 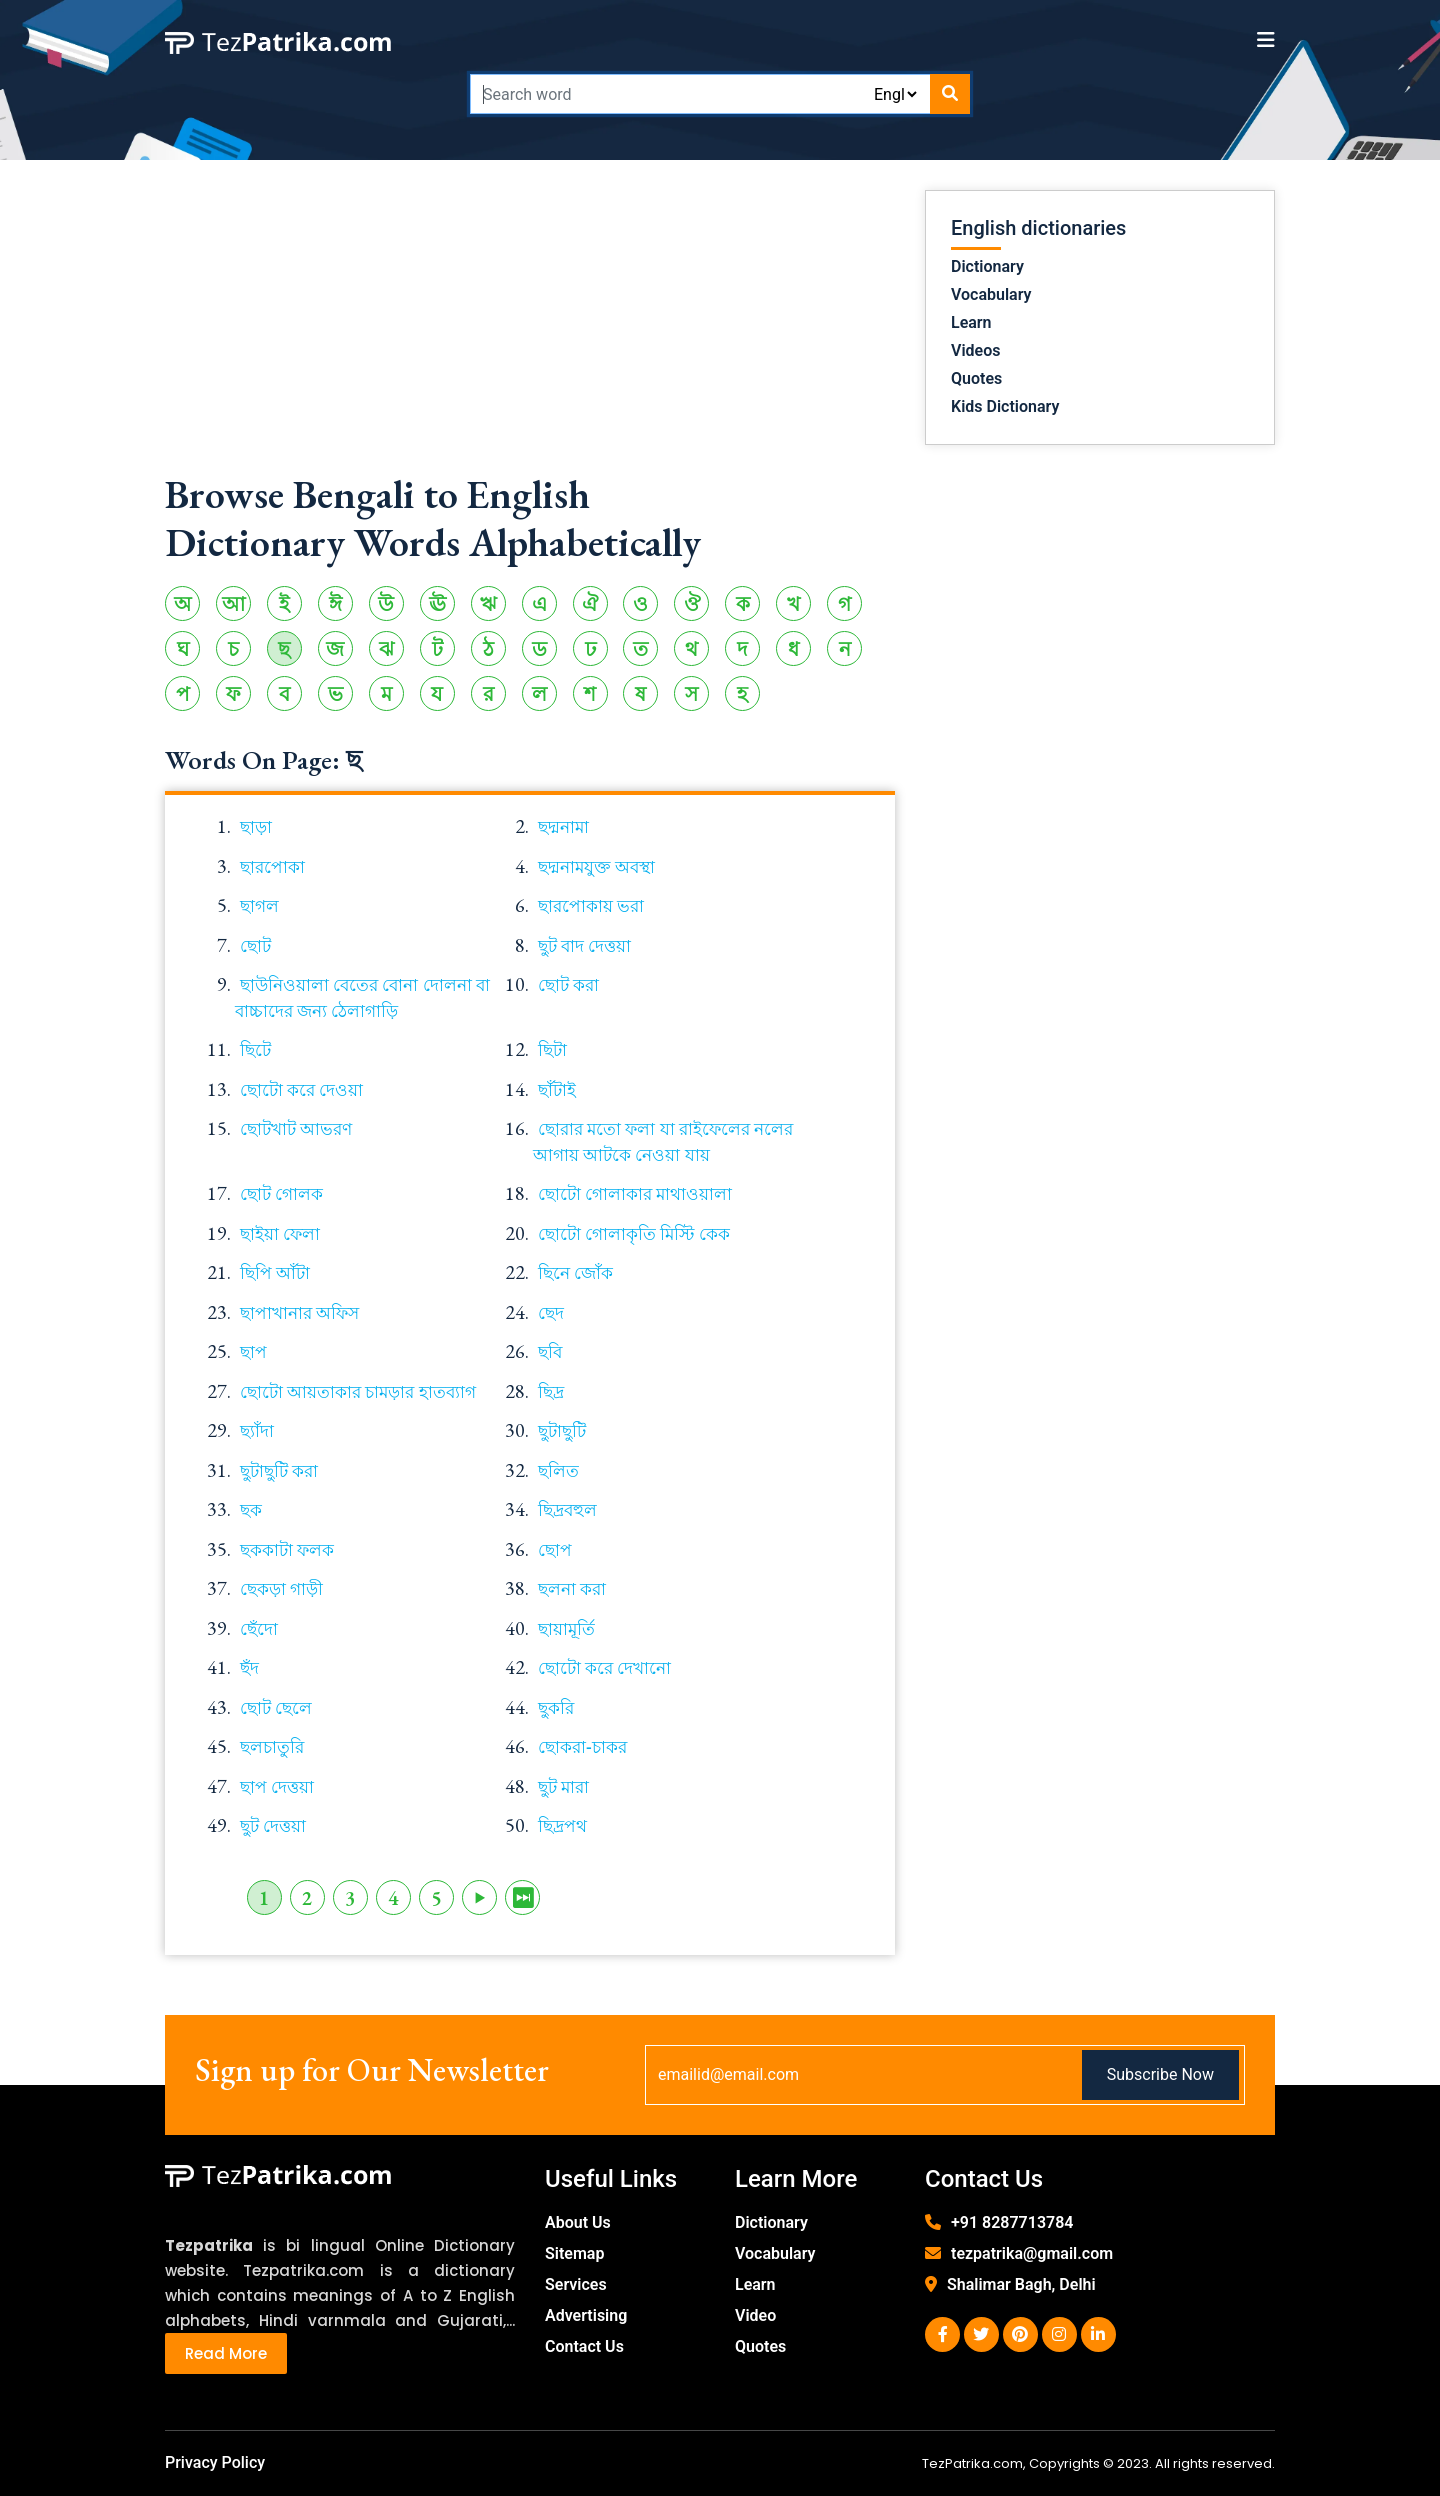 What do you see at coordinates (566, 1629) in the screenshot?
I see `ছায়ামূর্তি` at bounding box center [566, 1629].